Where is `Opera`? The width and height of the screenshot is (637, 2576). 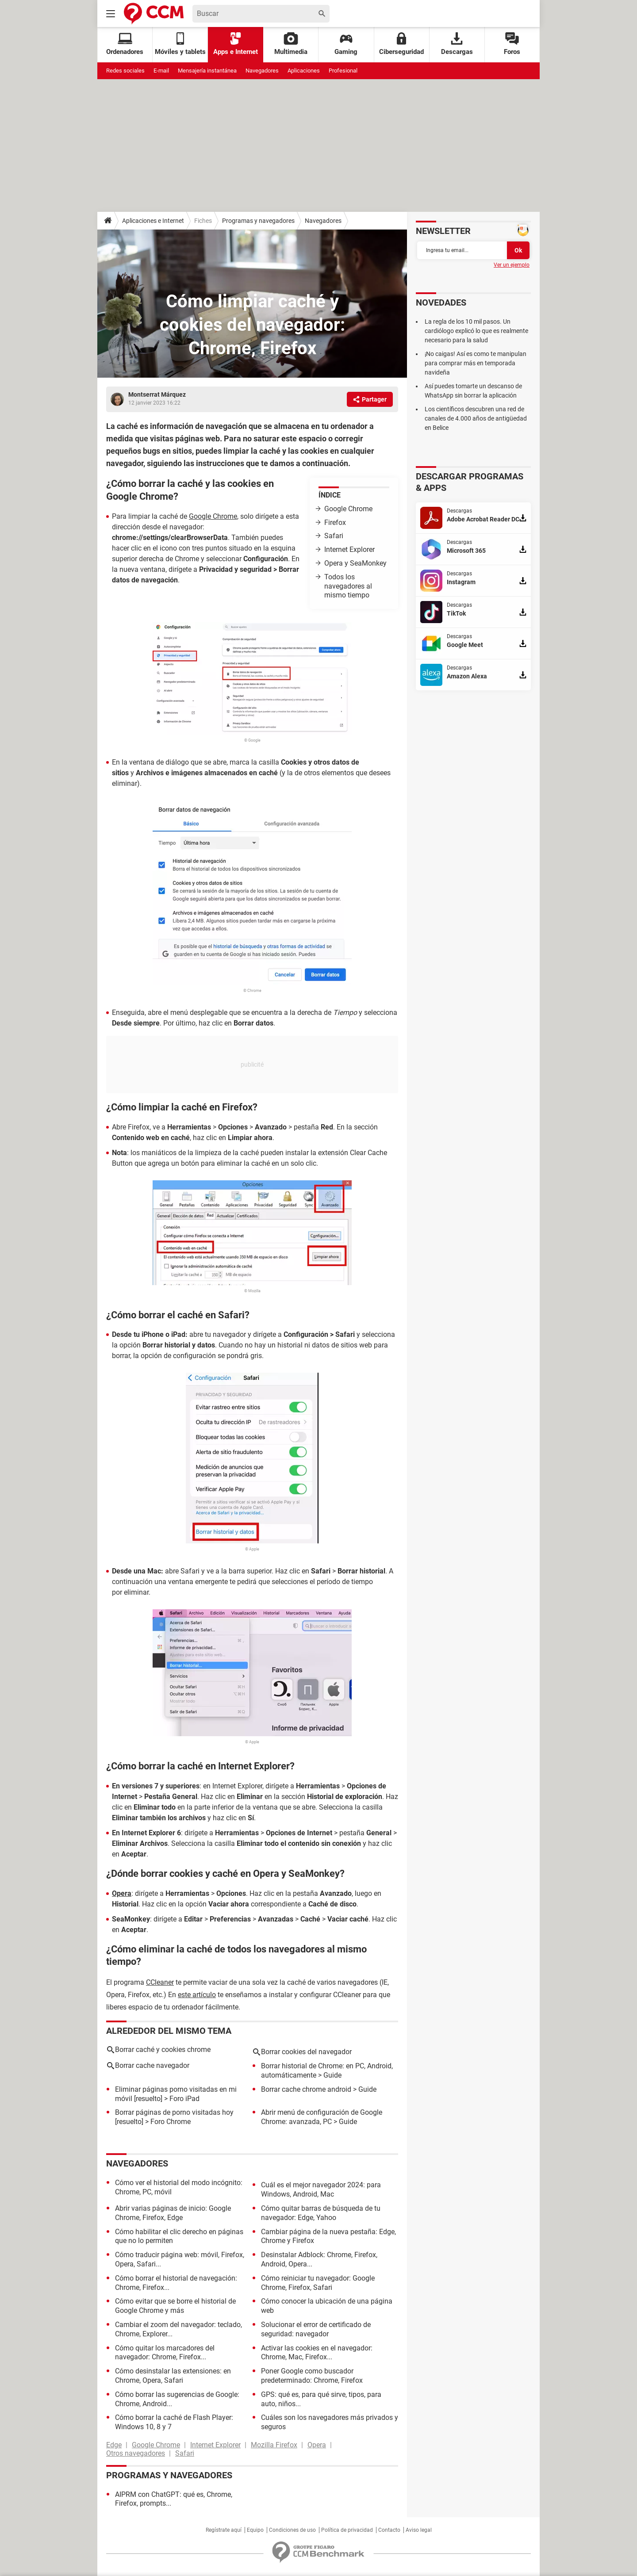 Opera is located at coordinates (121, 1893).